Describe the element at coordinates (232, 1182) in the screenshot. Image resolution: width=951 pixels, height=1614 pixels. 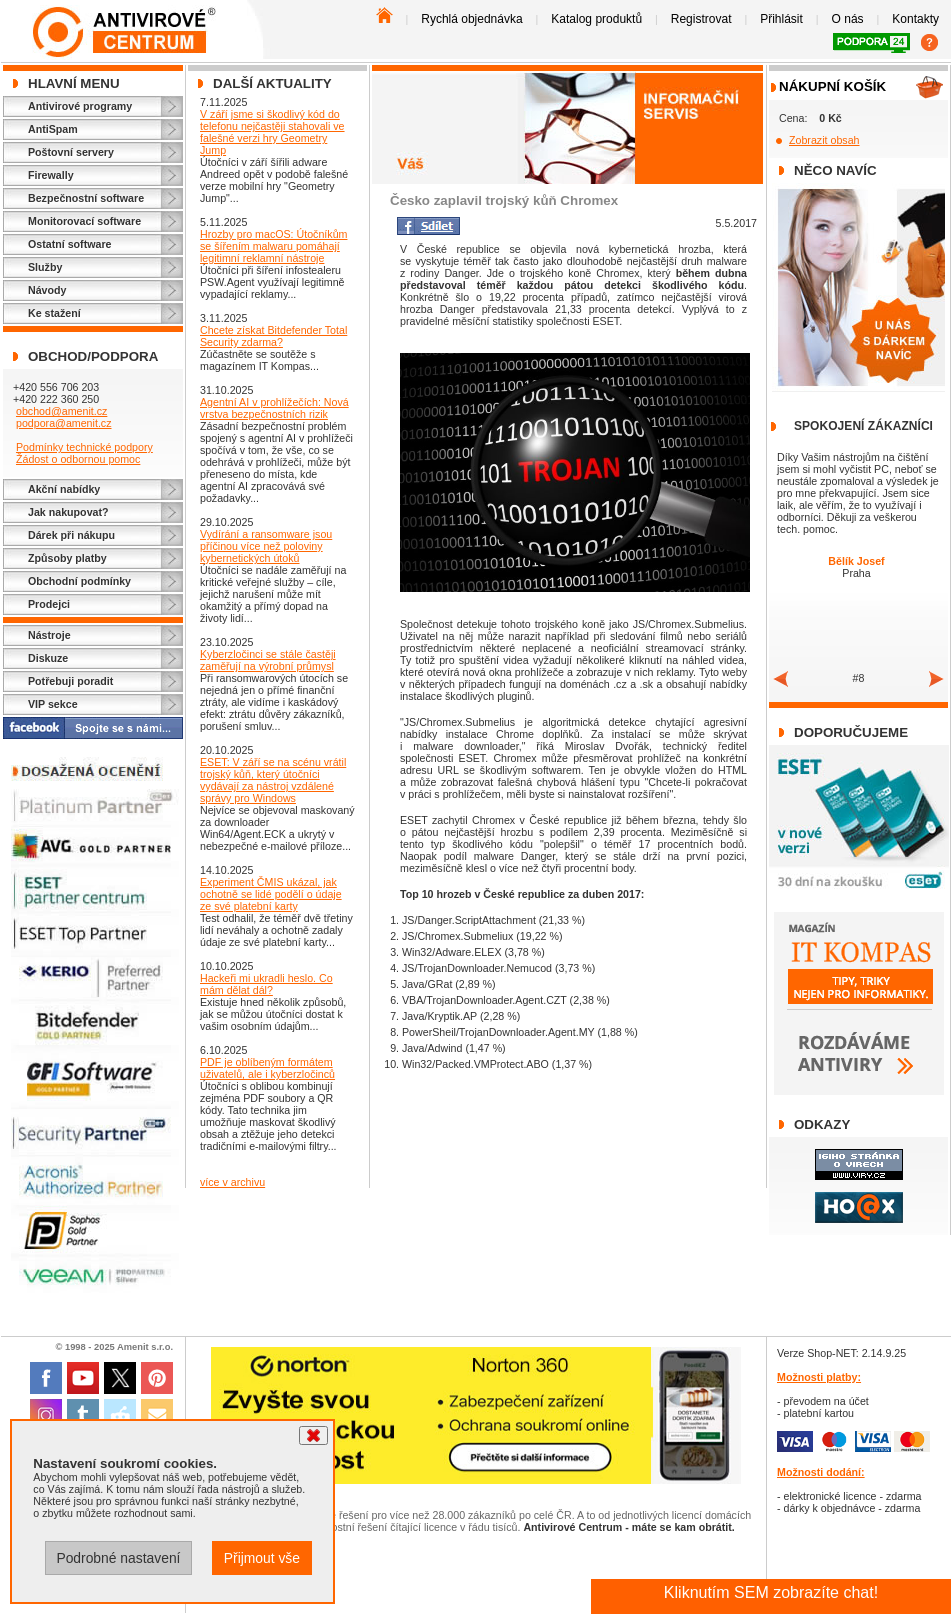
I see `více v archivu` at that location.